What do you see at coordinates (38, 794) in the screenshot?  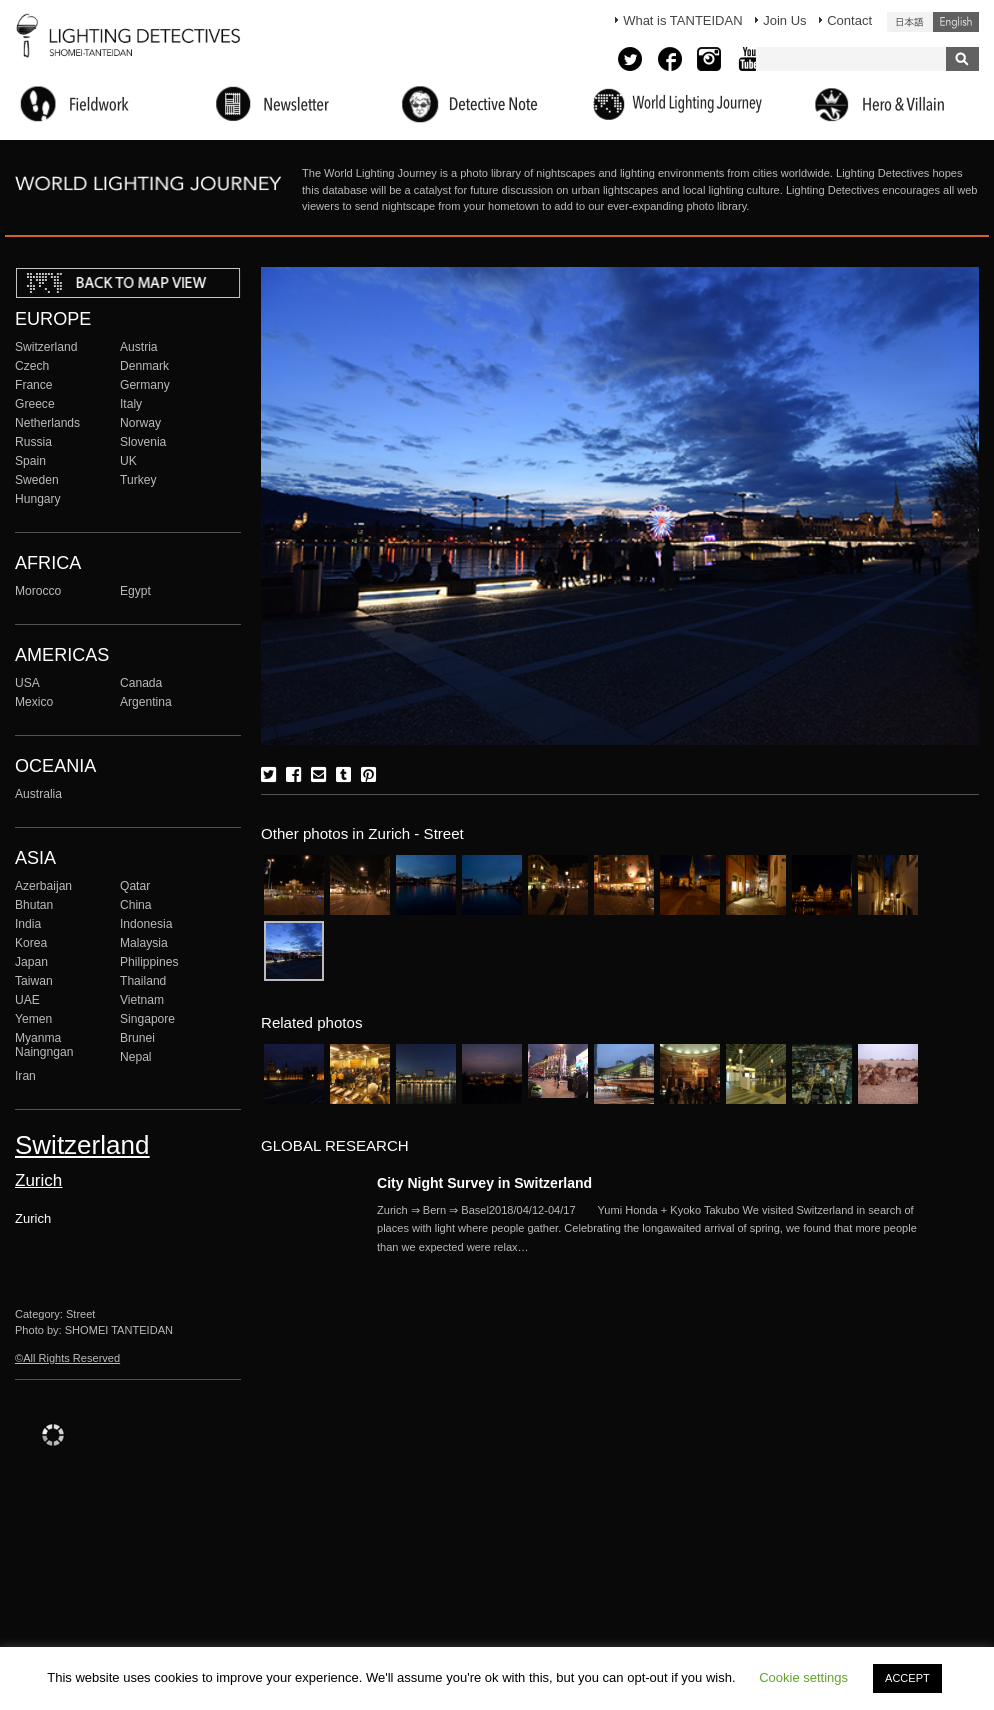 I see `Australia` at bounding box center [38, 794].